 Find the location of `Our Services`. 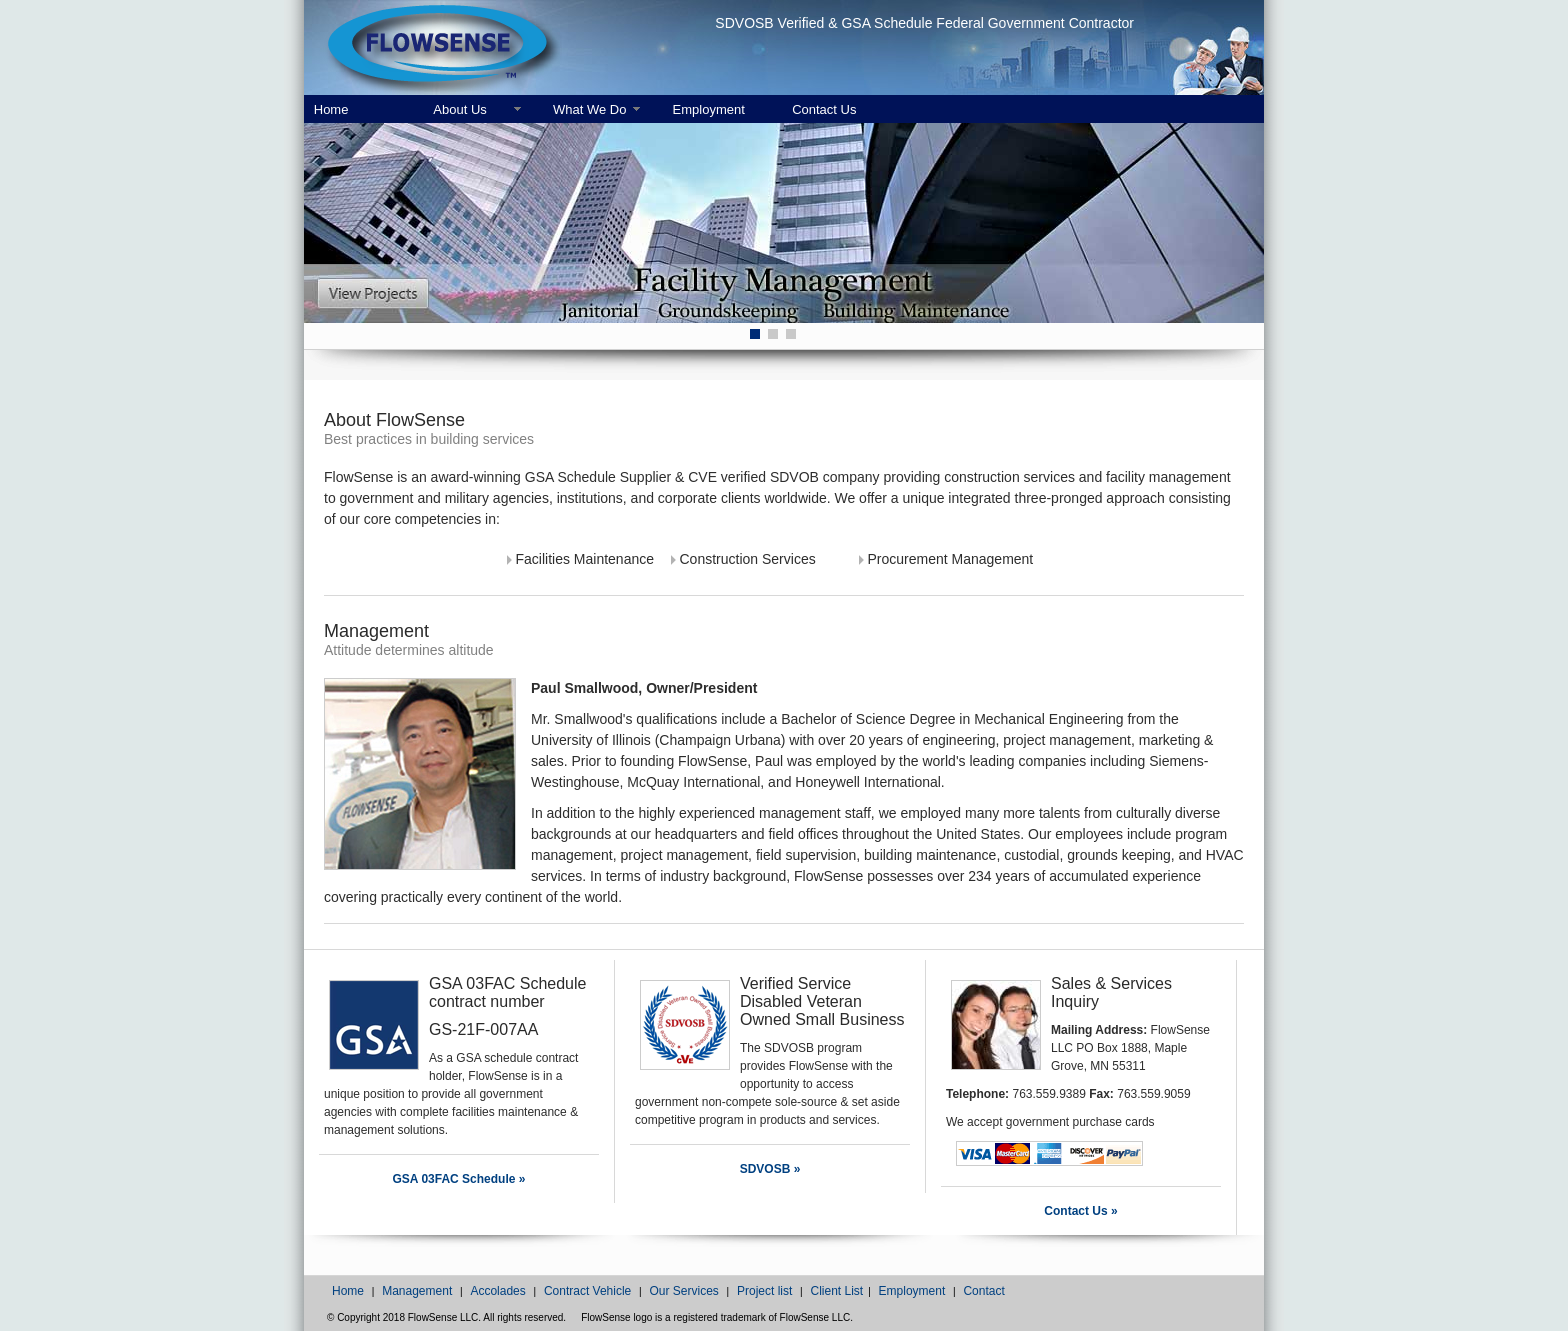

Our Services is located at coordinates (683, 1291).